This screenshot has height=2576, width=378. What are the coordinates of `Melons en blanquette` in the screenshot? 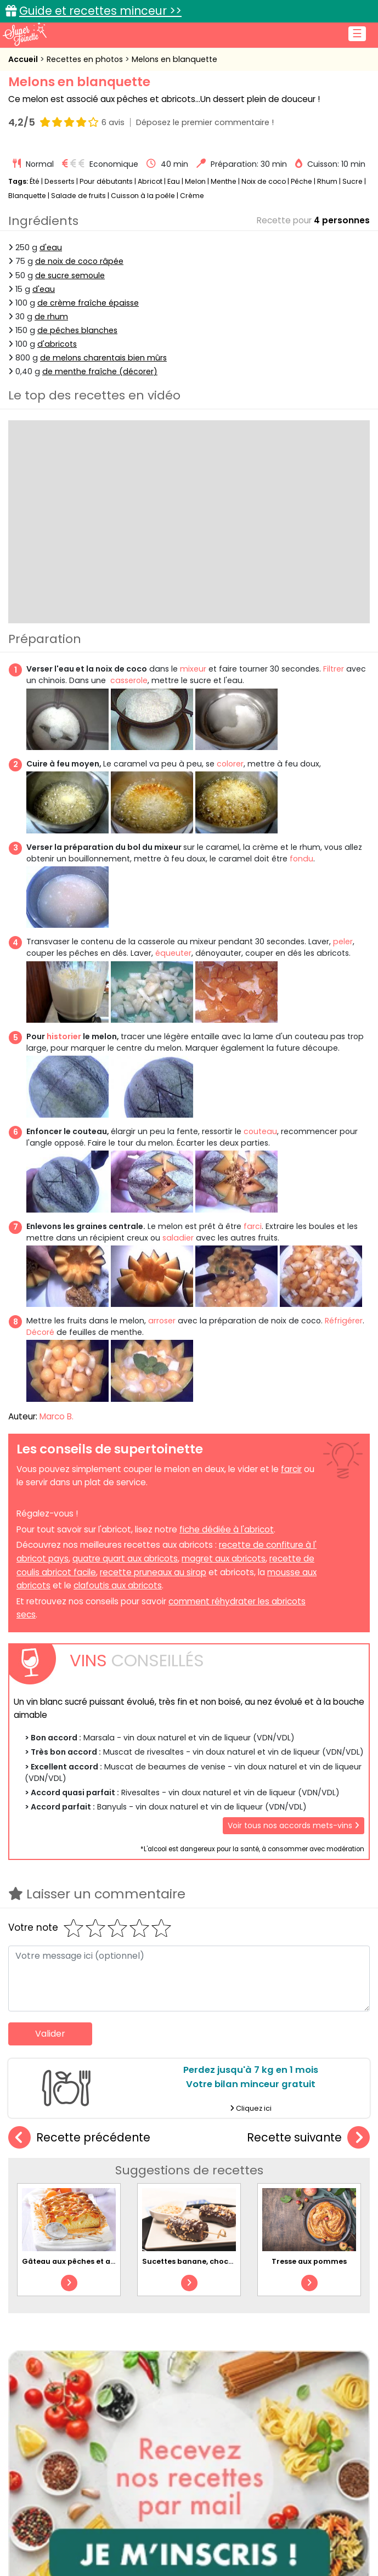 It's located at (174, 59).